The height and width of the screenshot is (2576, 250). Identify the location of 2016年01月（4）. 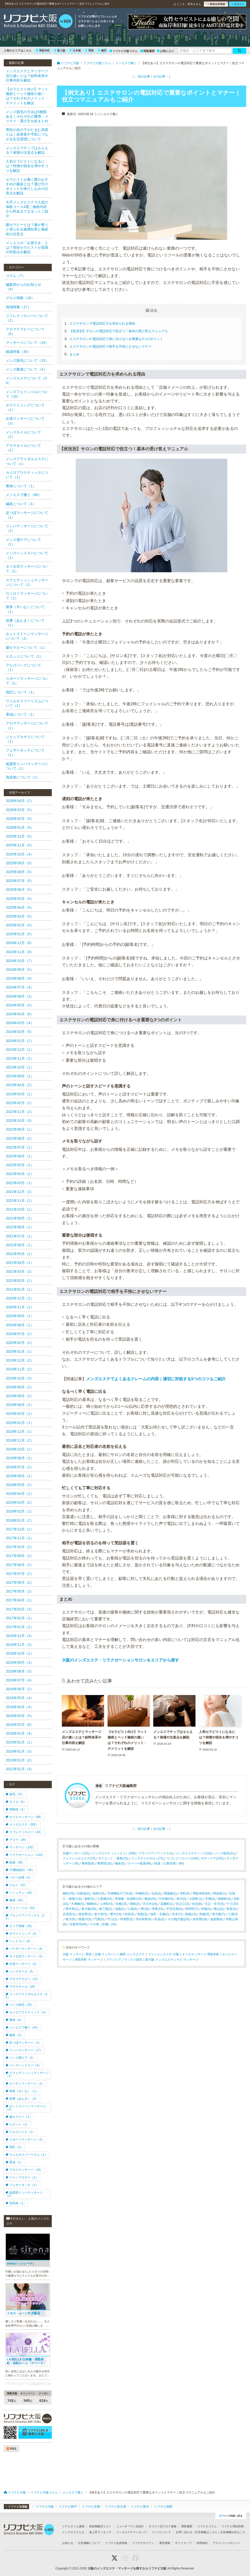
(20, 1733).